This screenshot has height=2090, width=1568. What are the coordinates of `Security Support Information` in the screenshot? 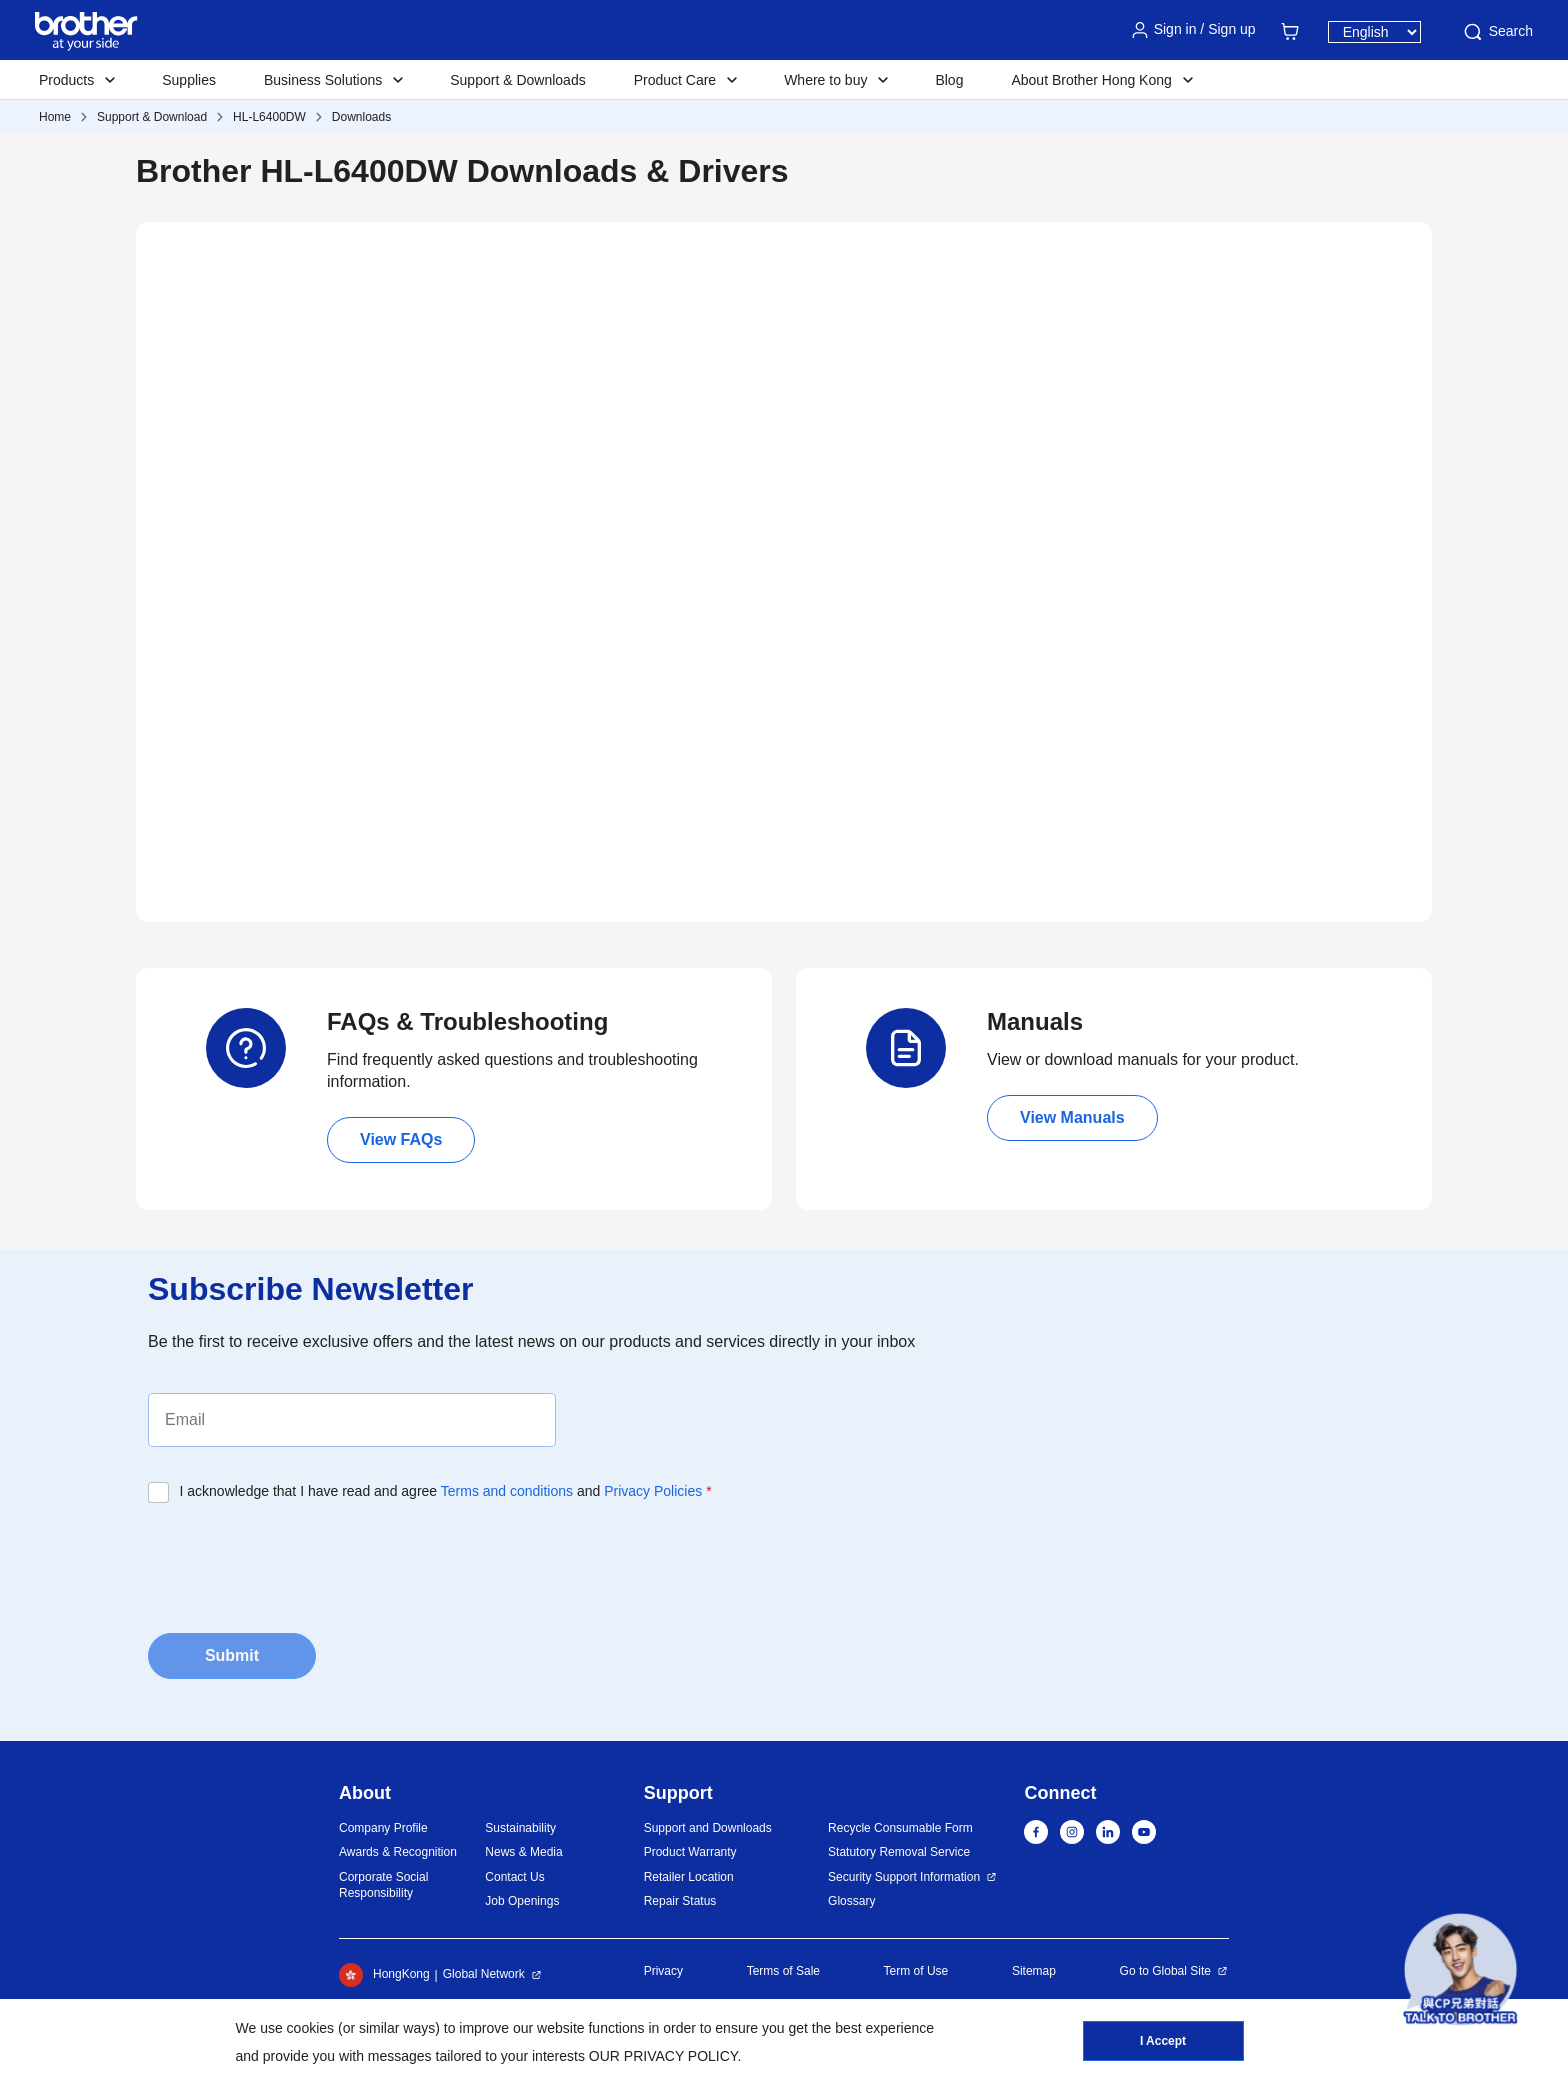 It's located at (904, 1877).